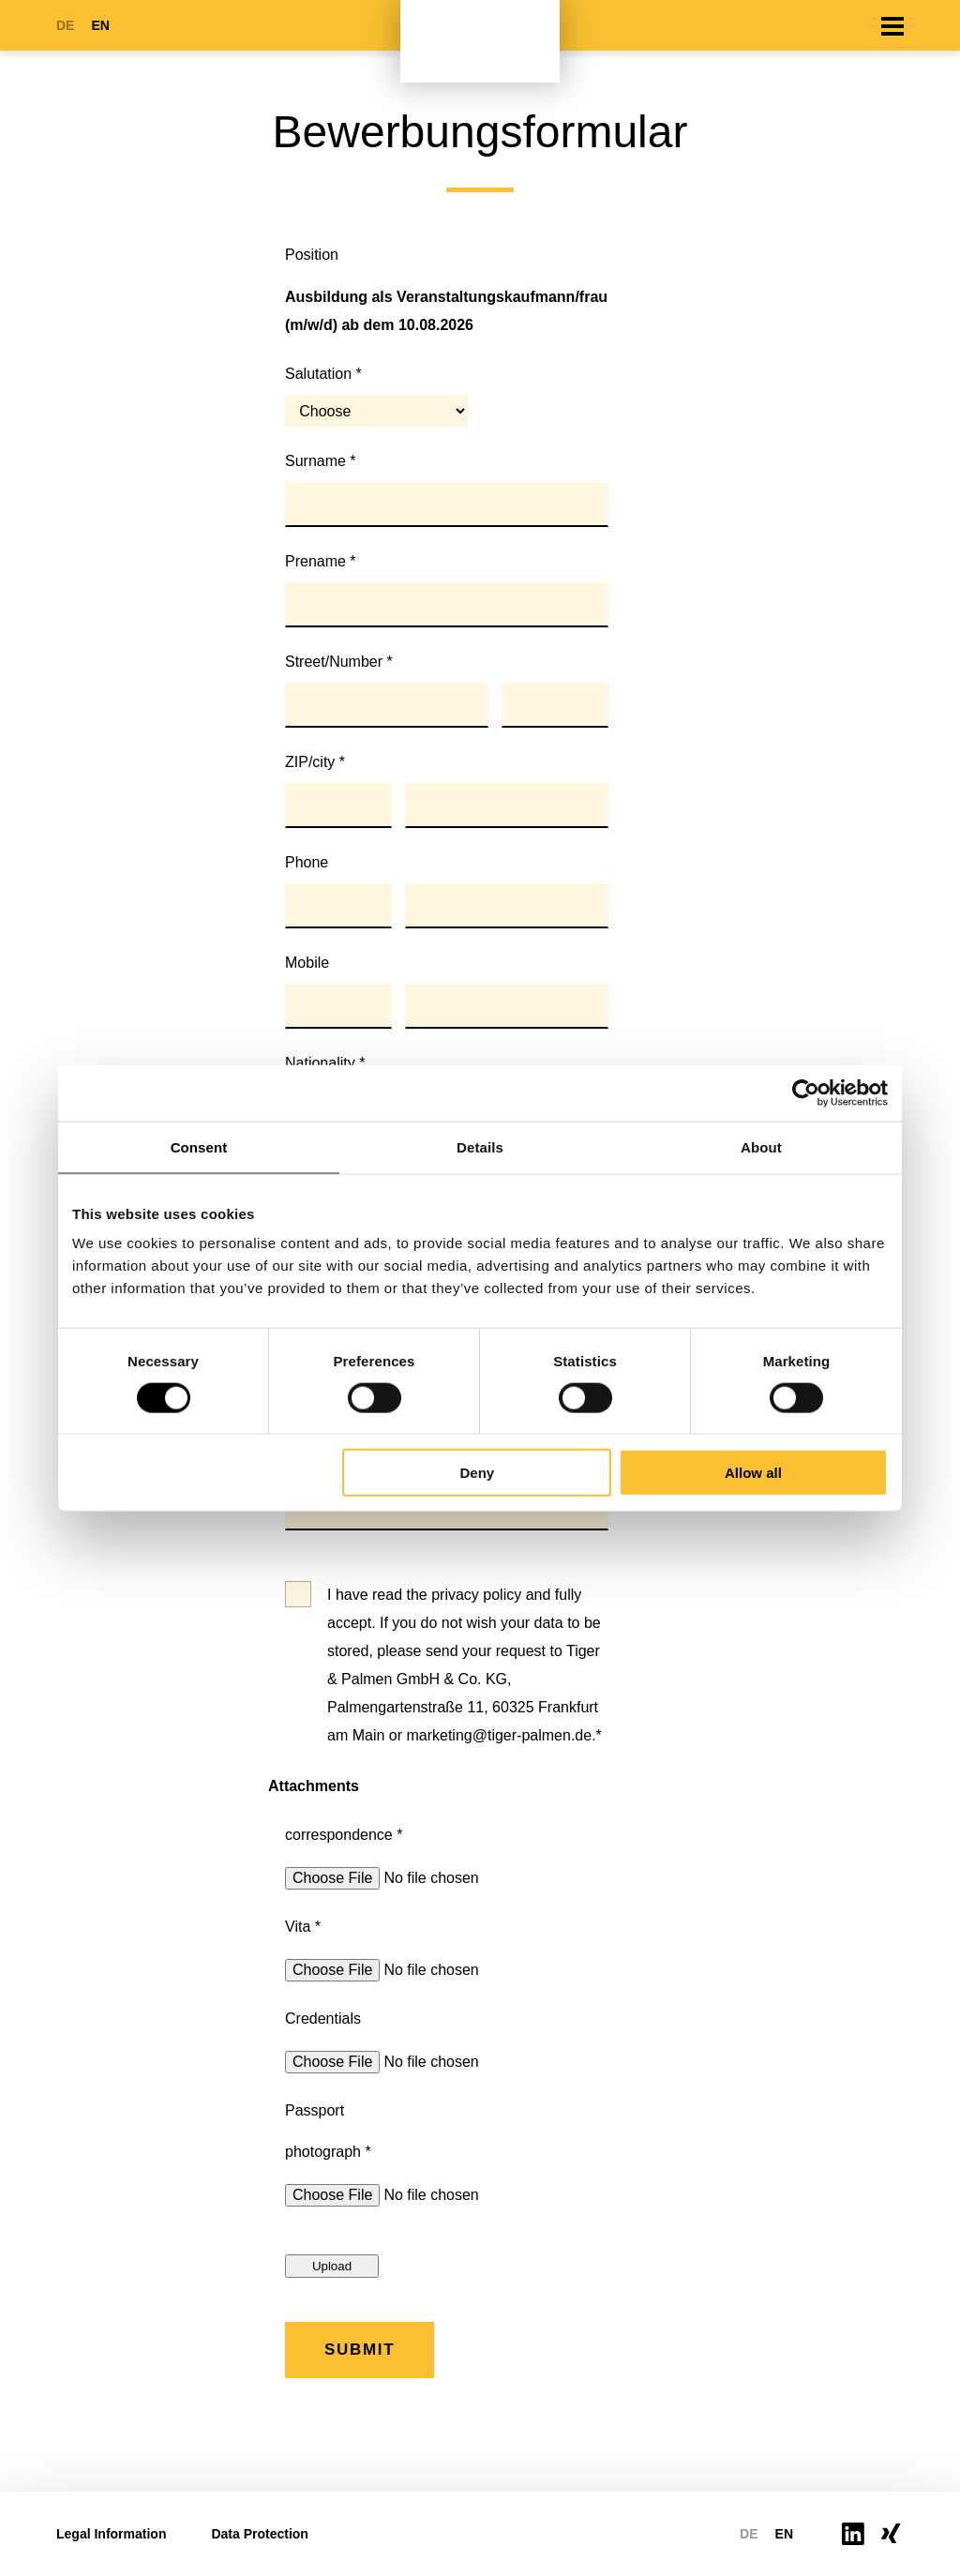 This screenshot has height=2576, width=960. Describe the element at coordinates (761, 1146) in the screenshot. I see `About [tab]` at that location.